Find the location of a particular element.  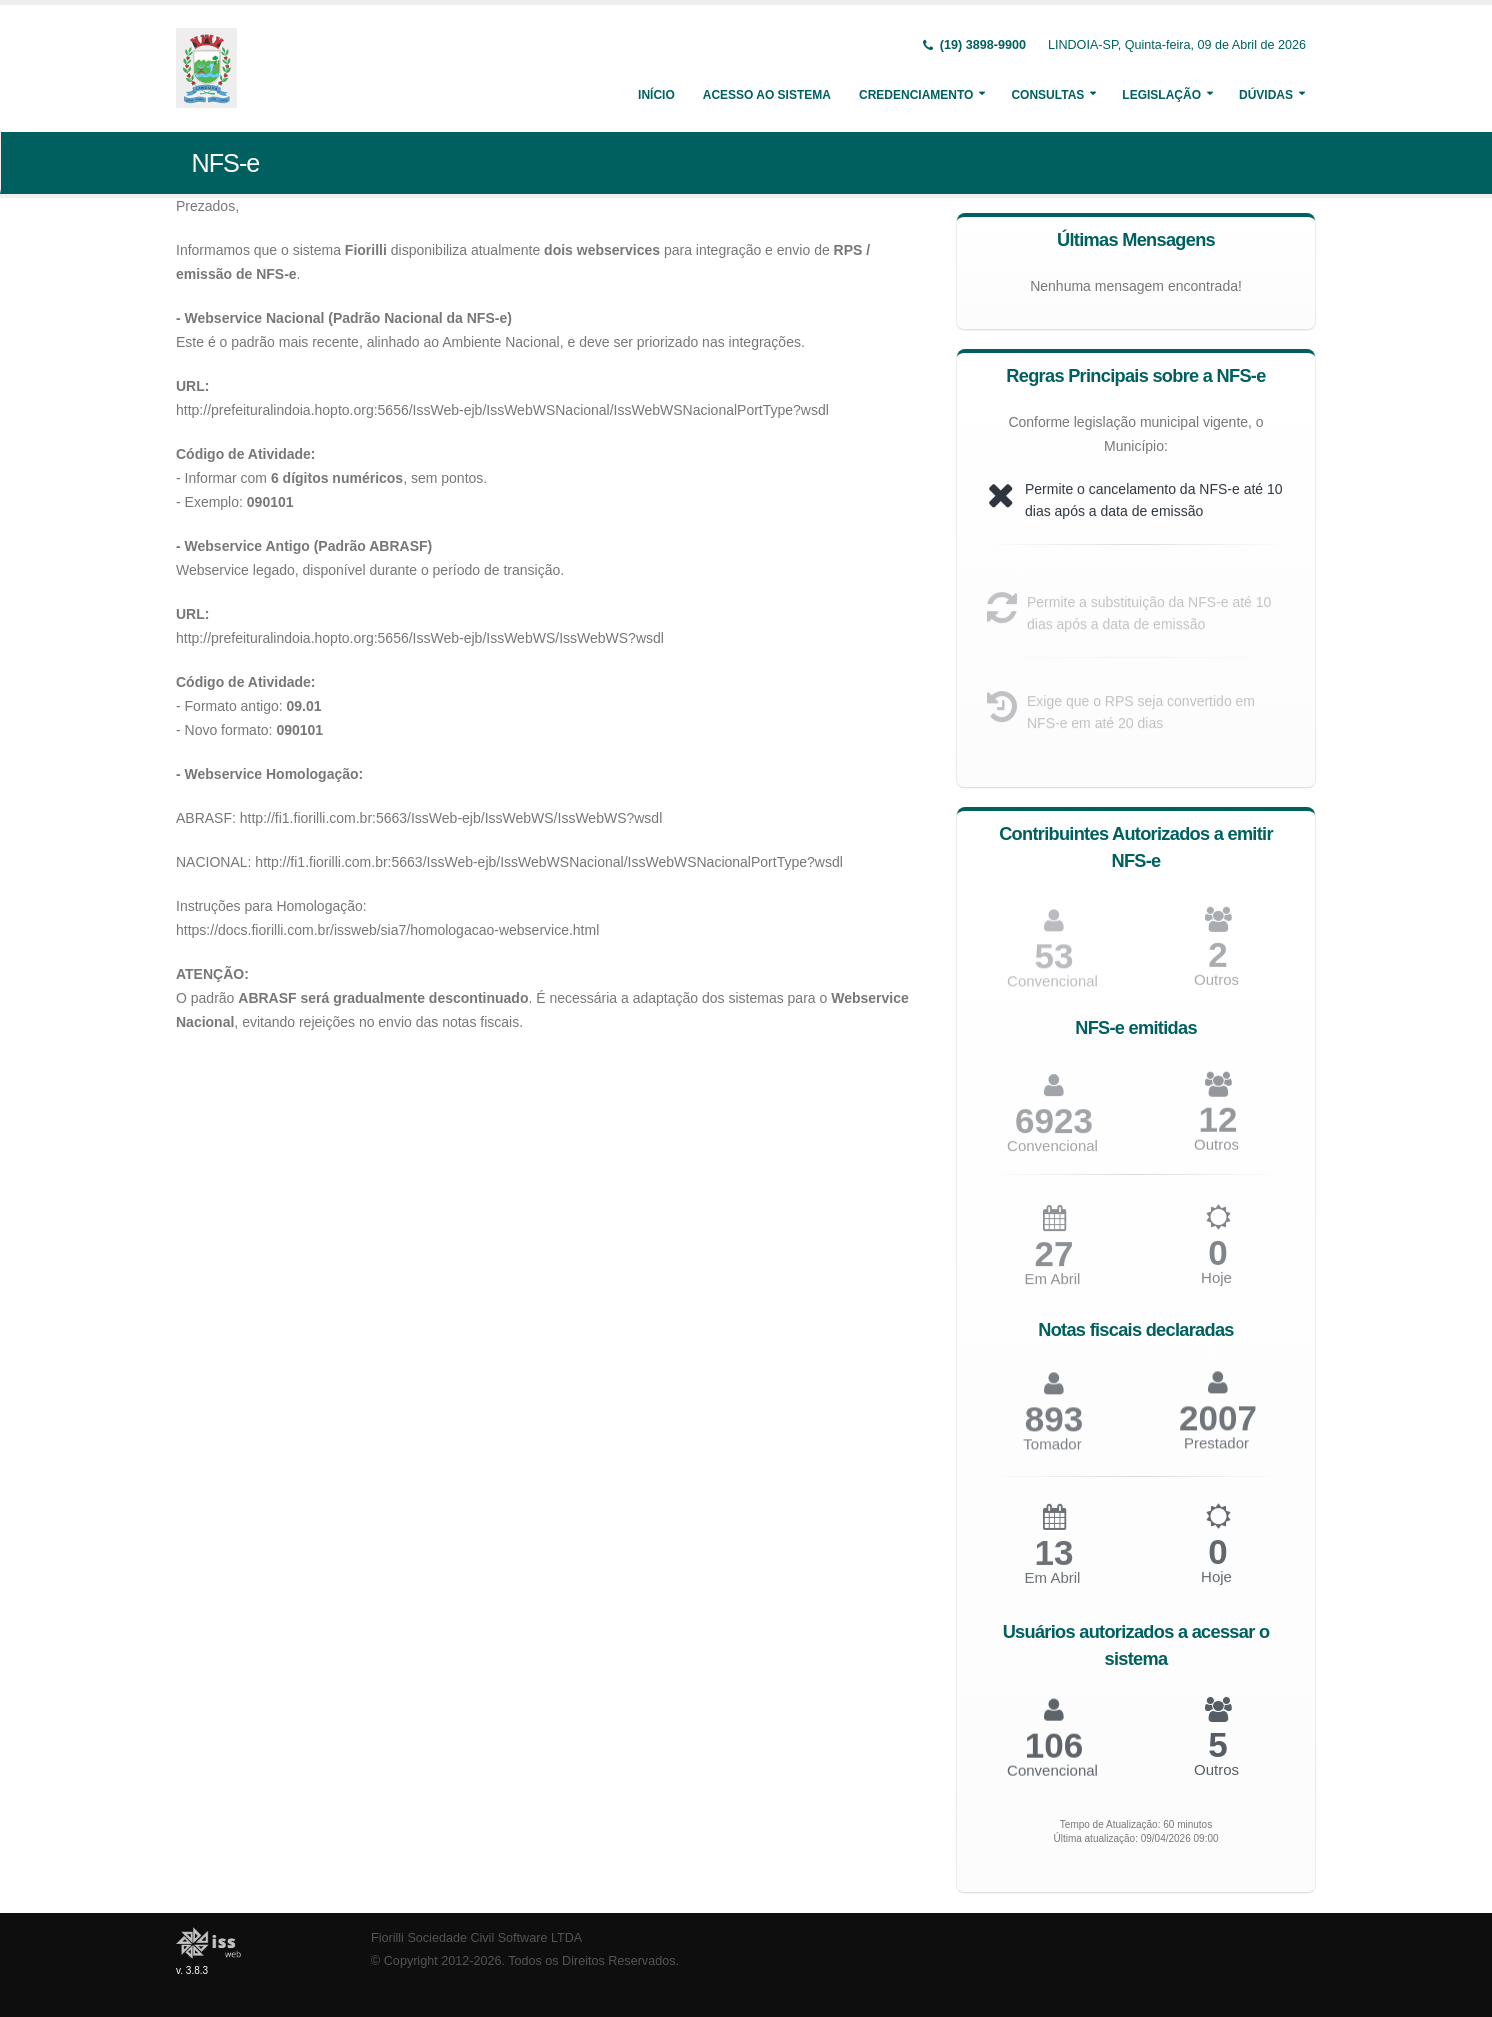

Legislação is located at coordinates (1161, 95).